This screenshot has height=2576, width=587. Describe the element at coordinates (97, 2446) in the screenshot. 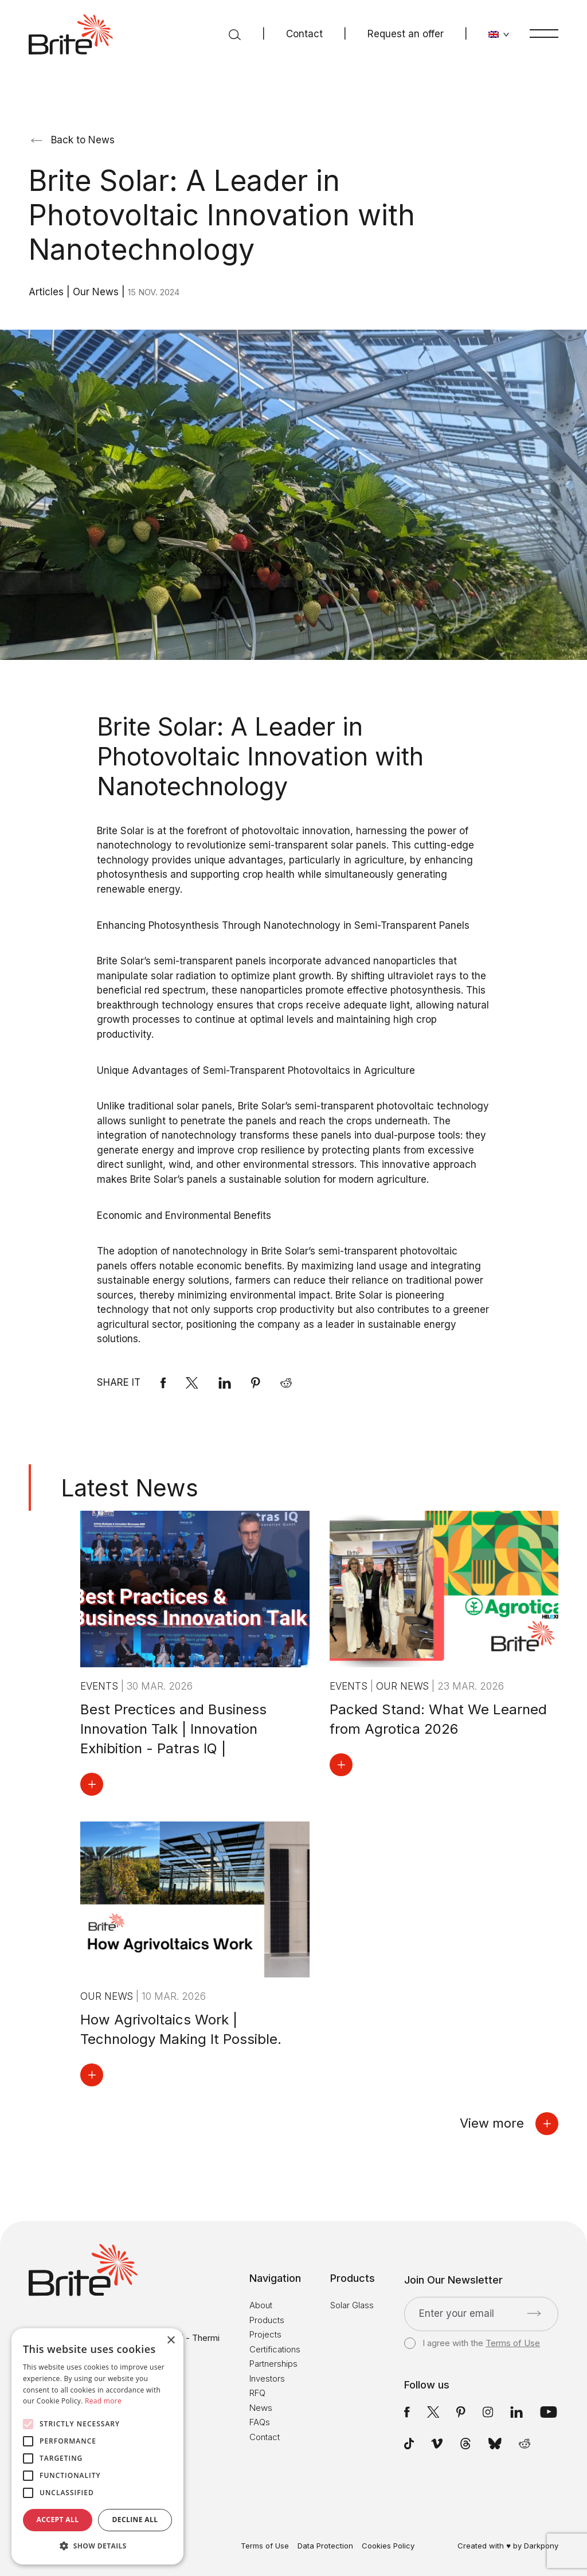

I see `[alert]` at that location.